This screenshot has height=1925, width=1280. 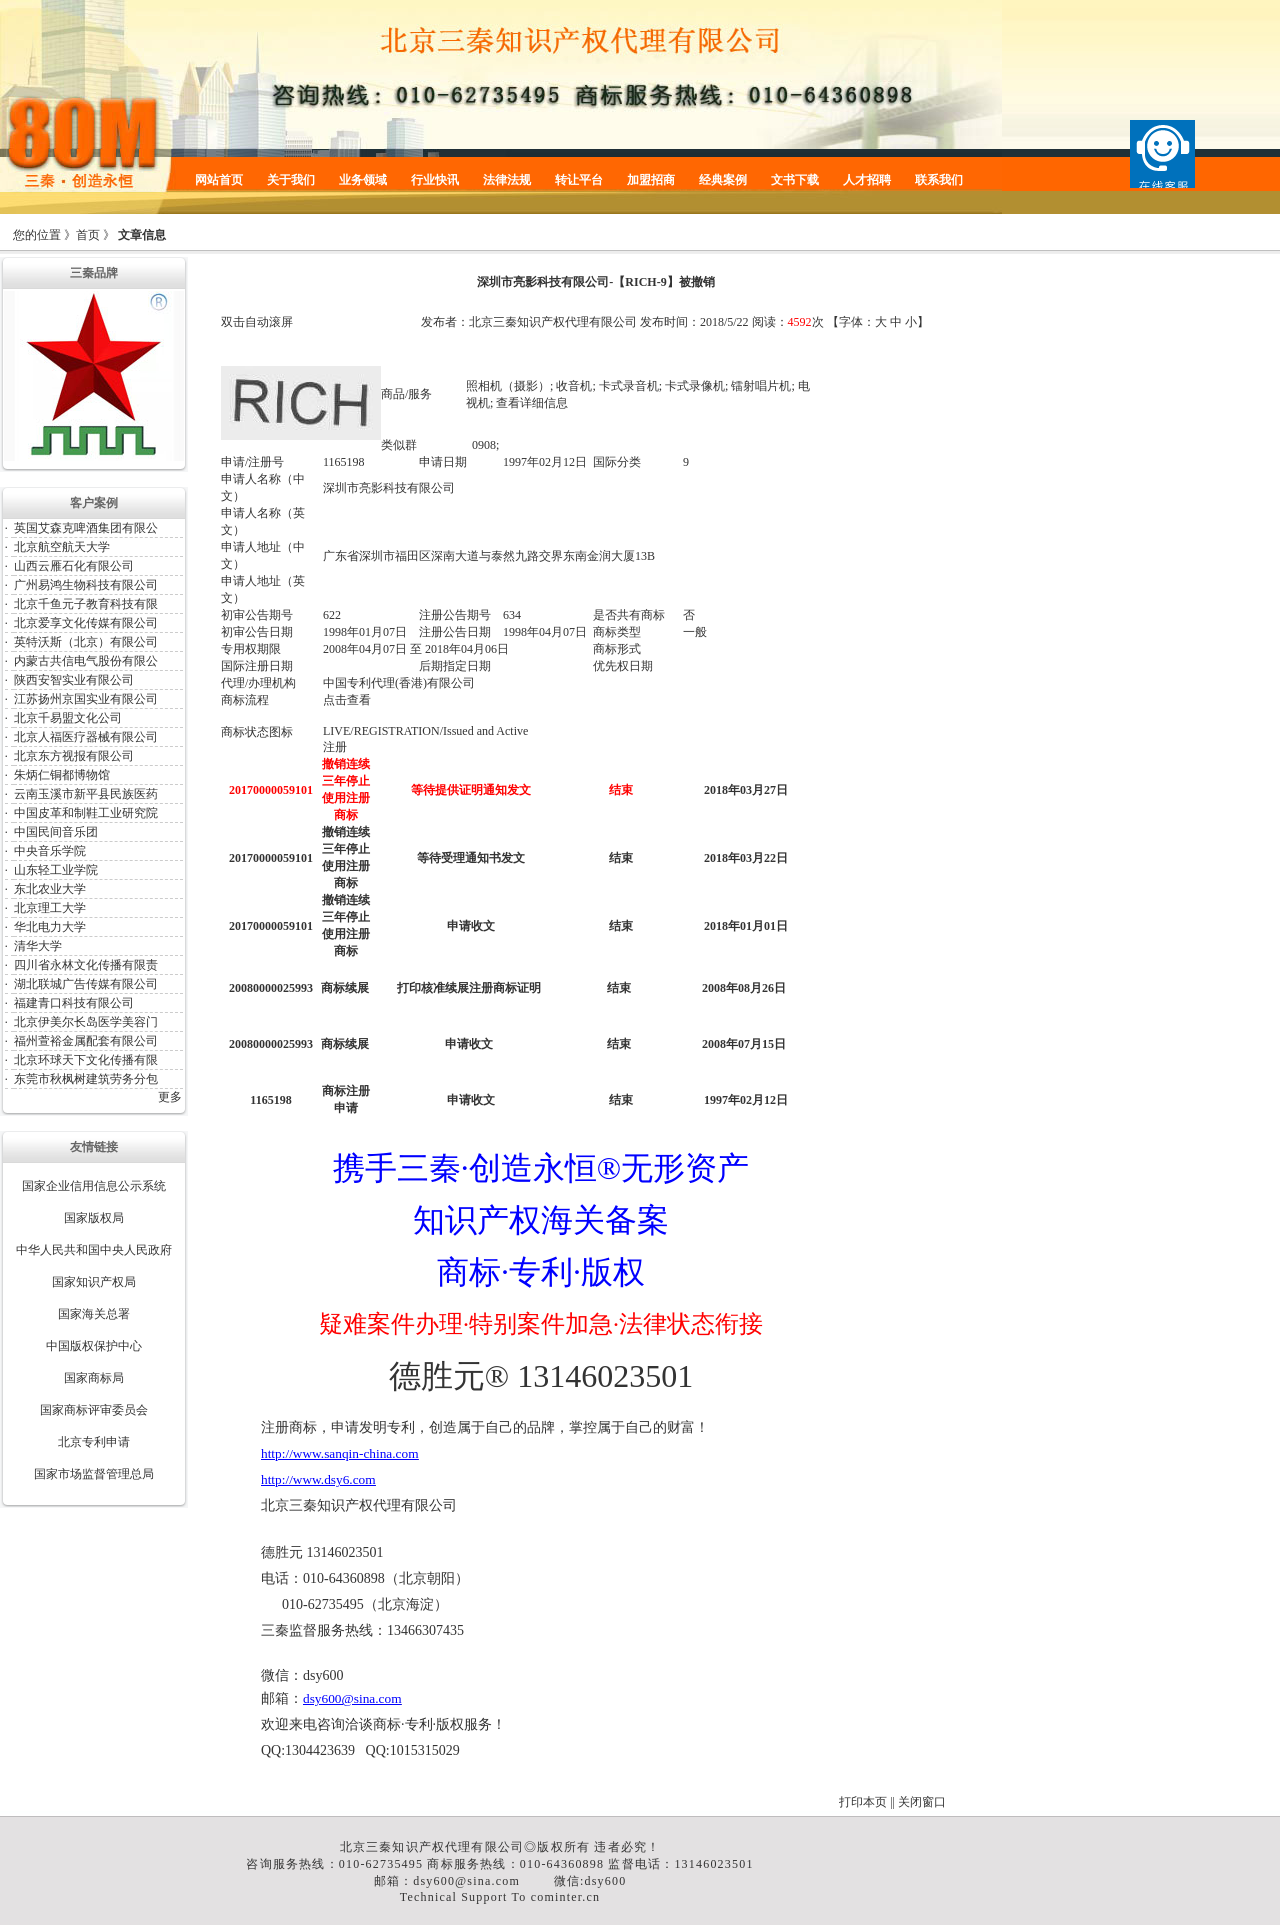 What do you see at coordinates (62, 547) in the screenshot?
I see `北京航空航天大学` at bounding box center [62, 547].